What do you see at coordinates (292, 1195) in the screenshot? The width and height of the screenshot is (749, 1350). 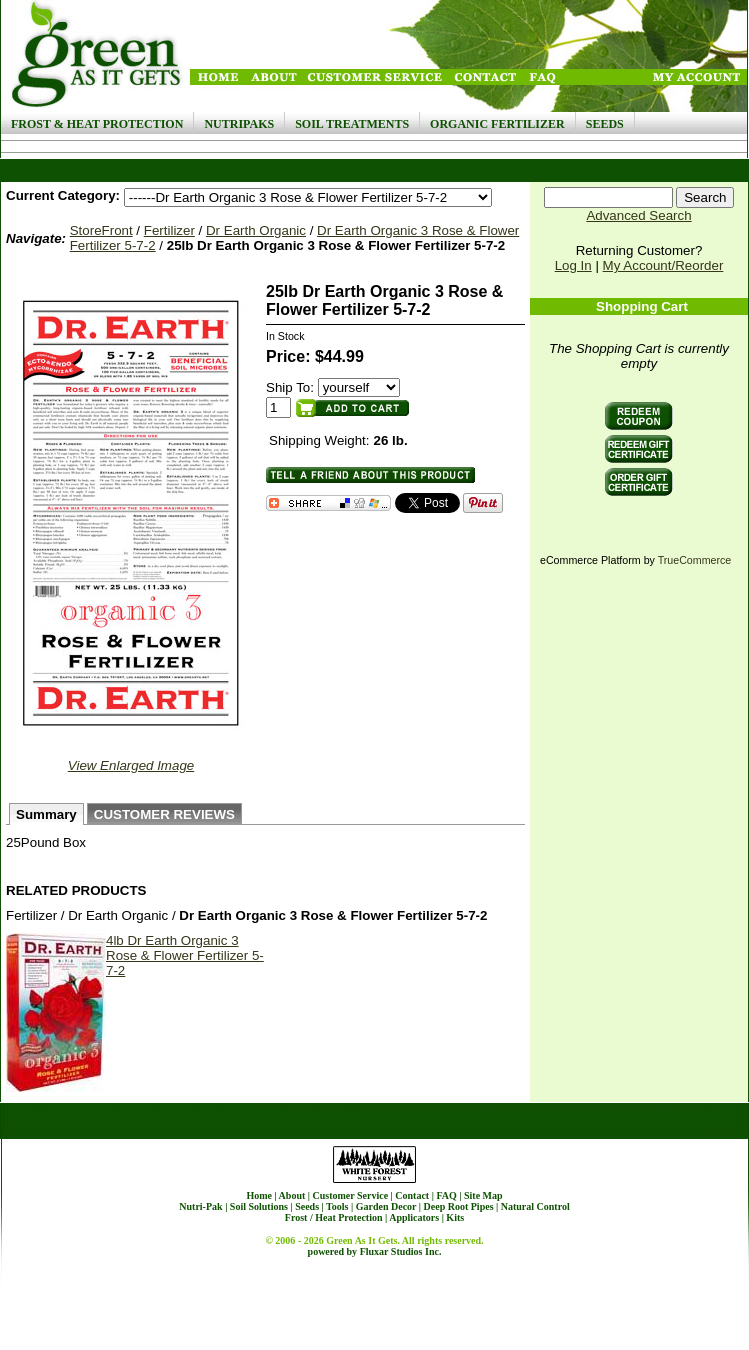 I see `About` at bounding box center [292, 1195].